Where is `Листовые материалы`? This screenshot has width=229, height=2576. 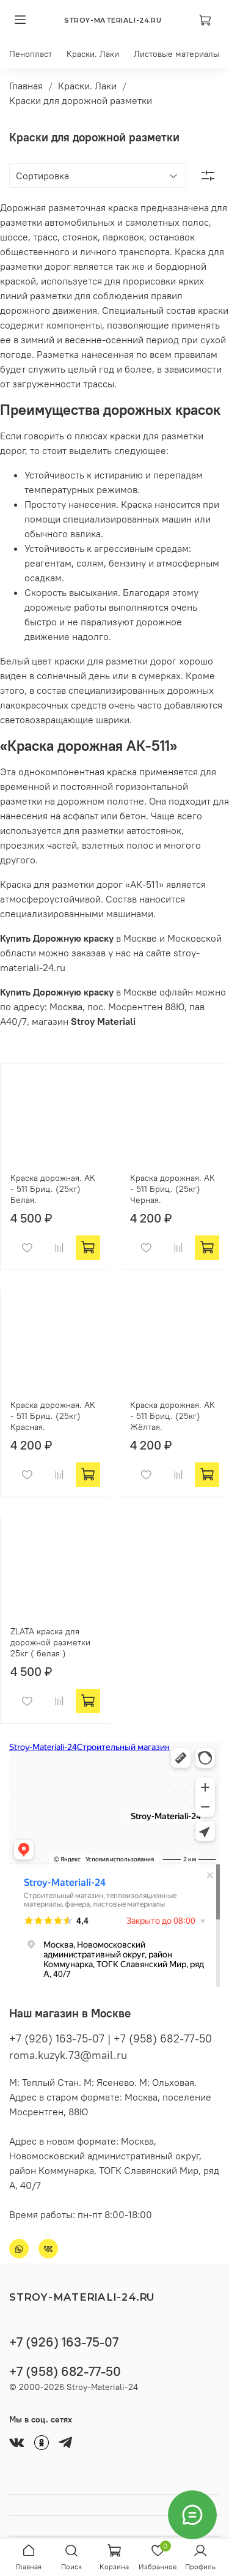 Листовые материалы is located at coordinates (176, 53).